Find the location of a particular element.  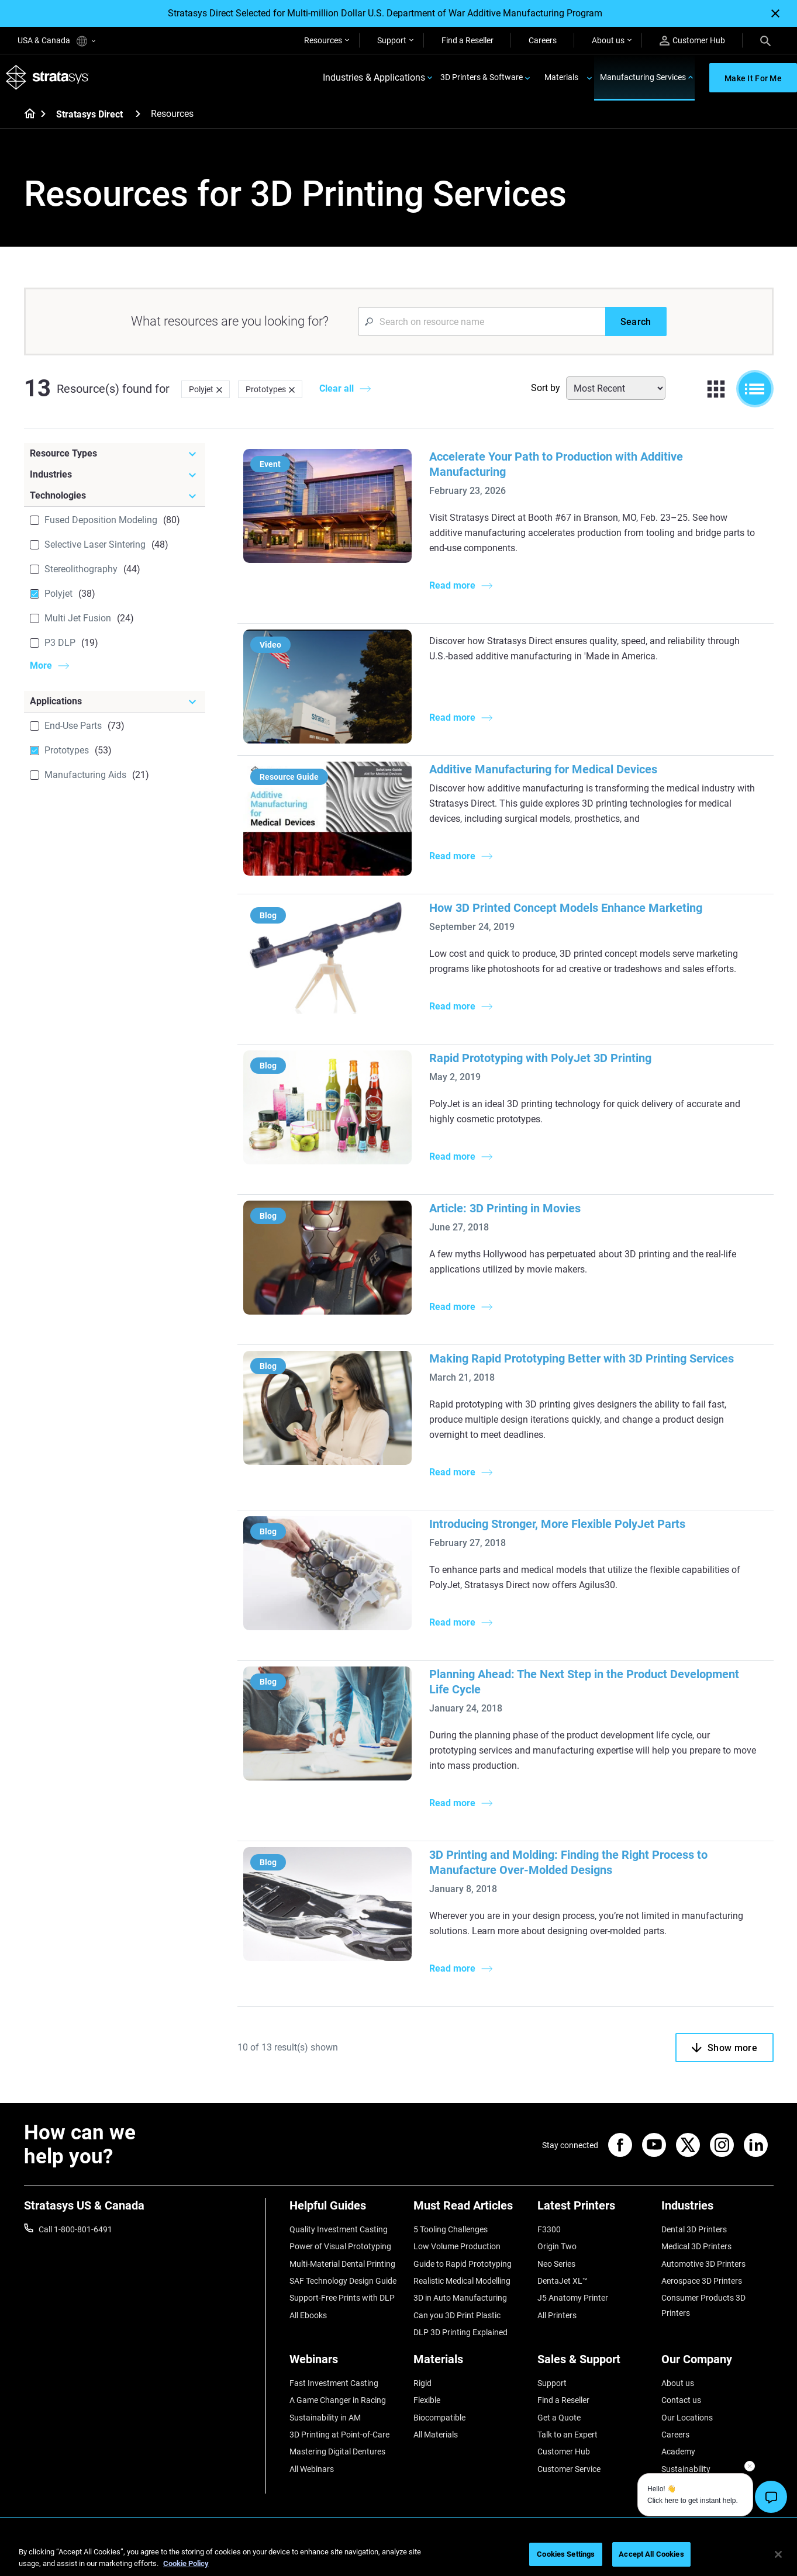

[Home page] is located at coordinates (26, 114).